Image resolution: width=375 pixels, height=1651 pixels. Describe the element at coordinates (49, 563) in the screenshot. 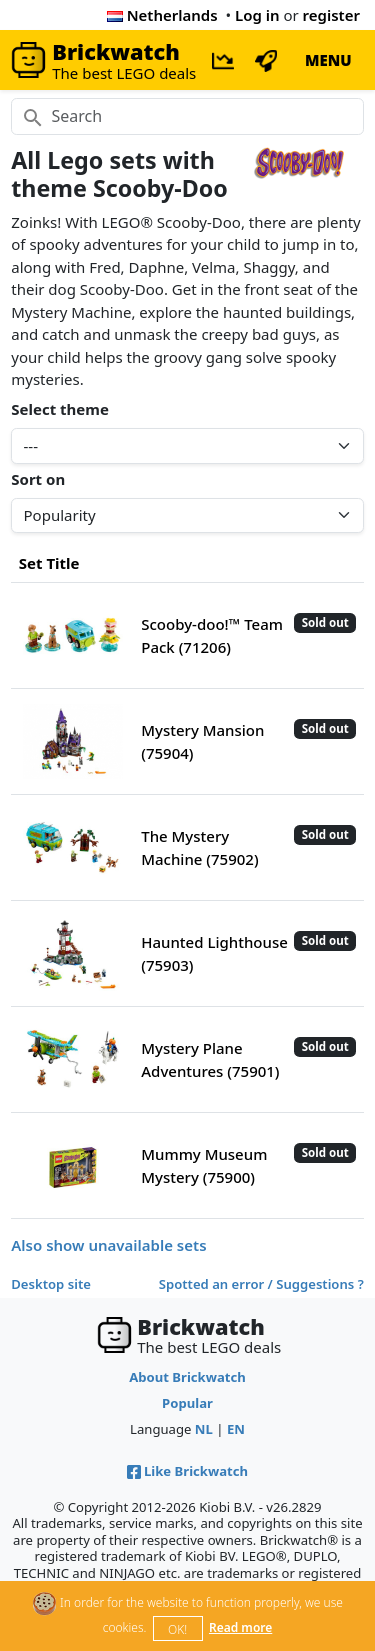

I see `Set Title` at that location.